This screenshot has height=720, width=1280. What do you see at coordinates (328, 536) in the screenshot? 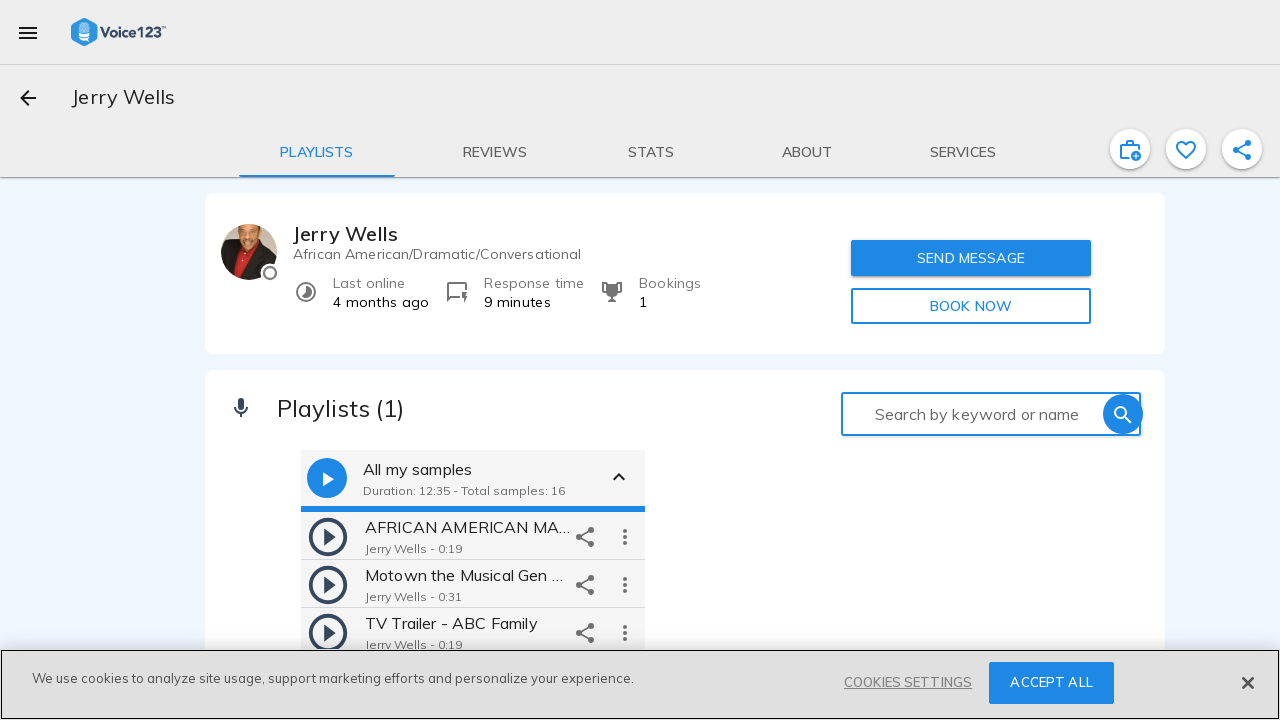
I see `[play]` at bounding box center [328, 536].